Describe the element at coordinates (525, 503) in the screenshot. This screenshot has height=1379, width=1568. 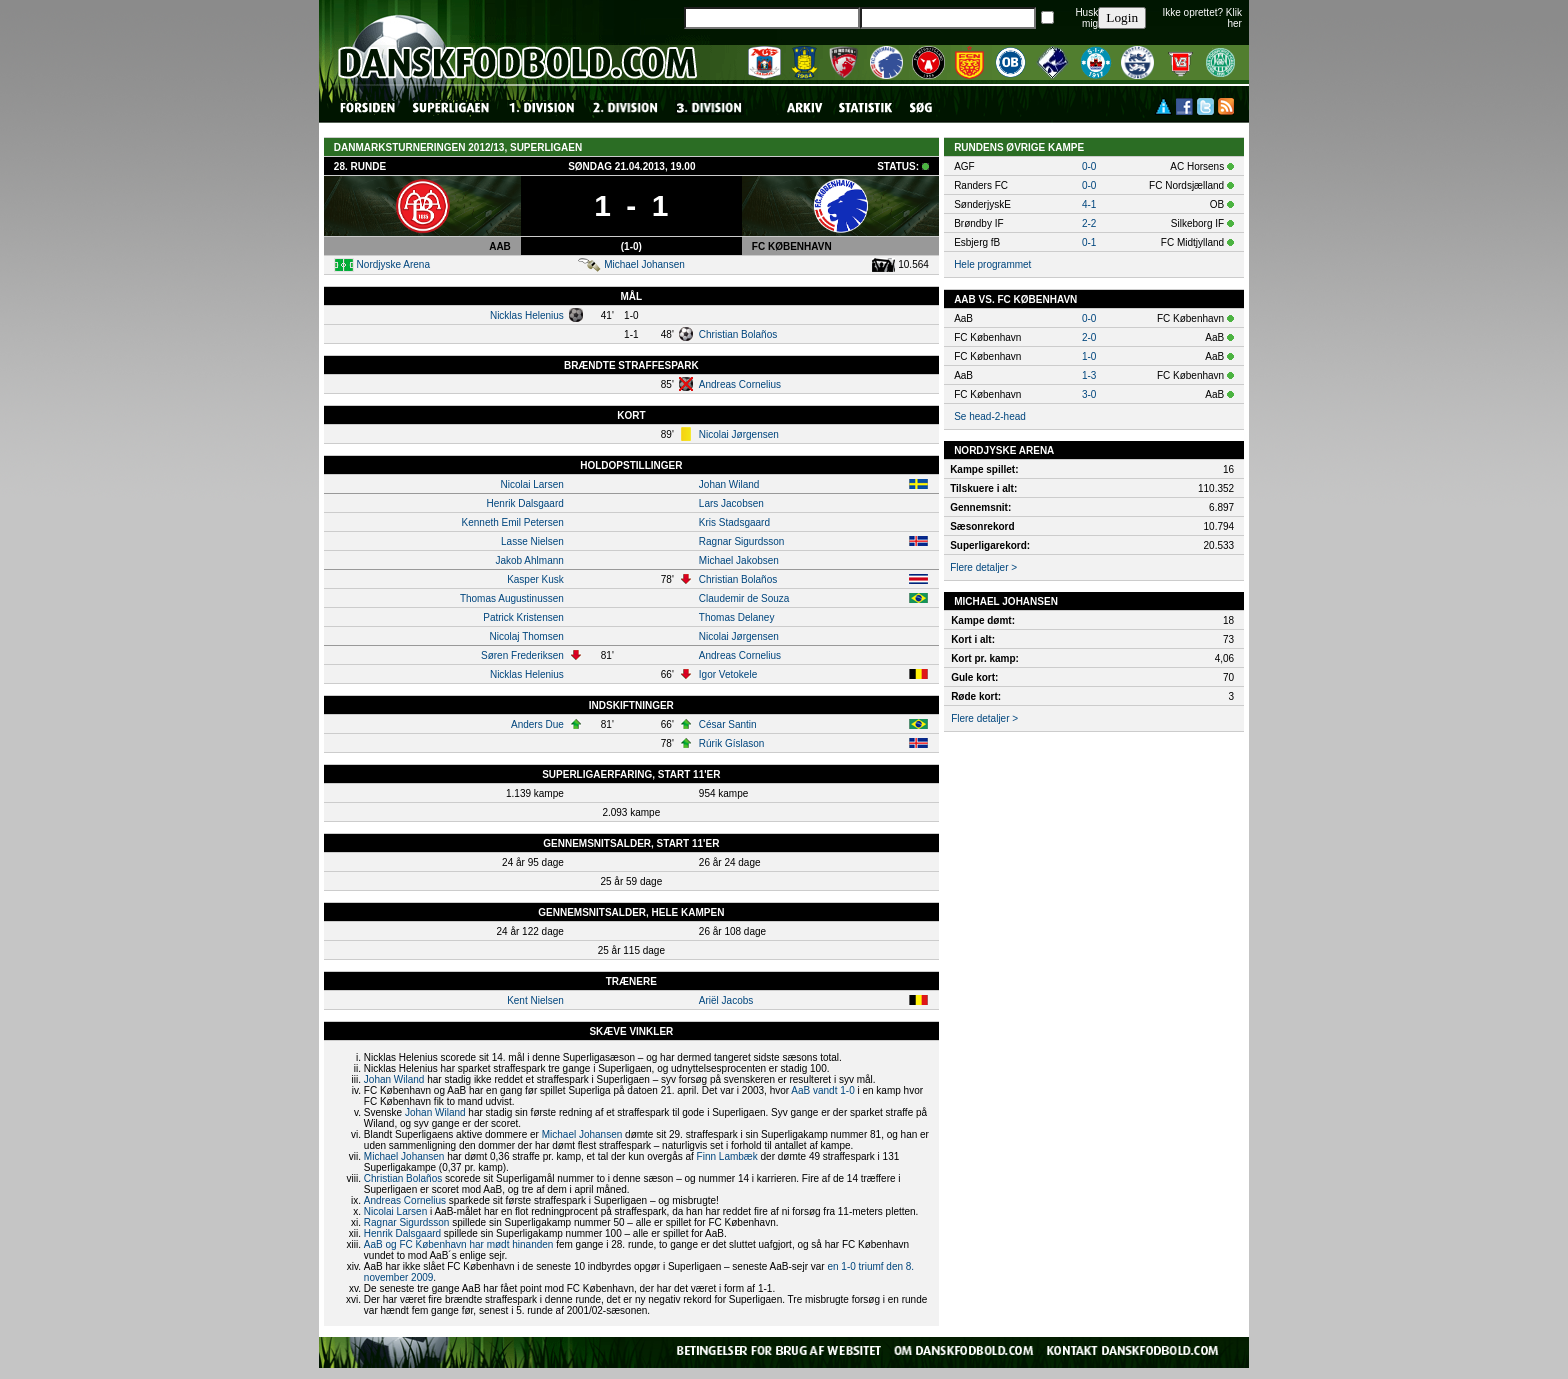
I see `Henrik Dalsgaard` at that location.